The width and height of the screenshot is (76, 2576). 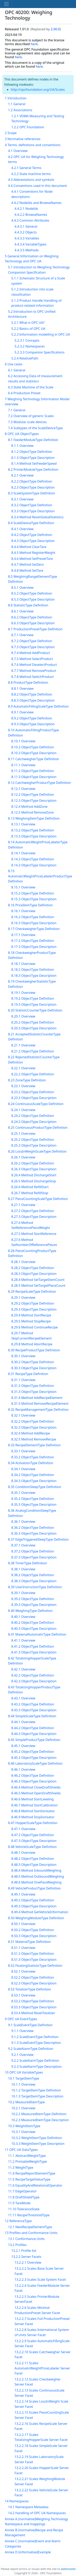 I want to click on 4.4.2.1 NodeIds, so click(x=26, y=208).